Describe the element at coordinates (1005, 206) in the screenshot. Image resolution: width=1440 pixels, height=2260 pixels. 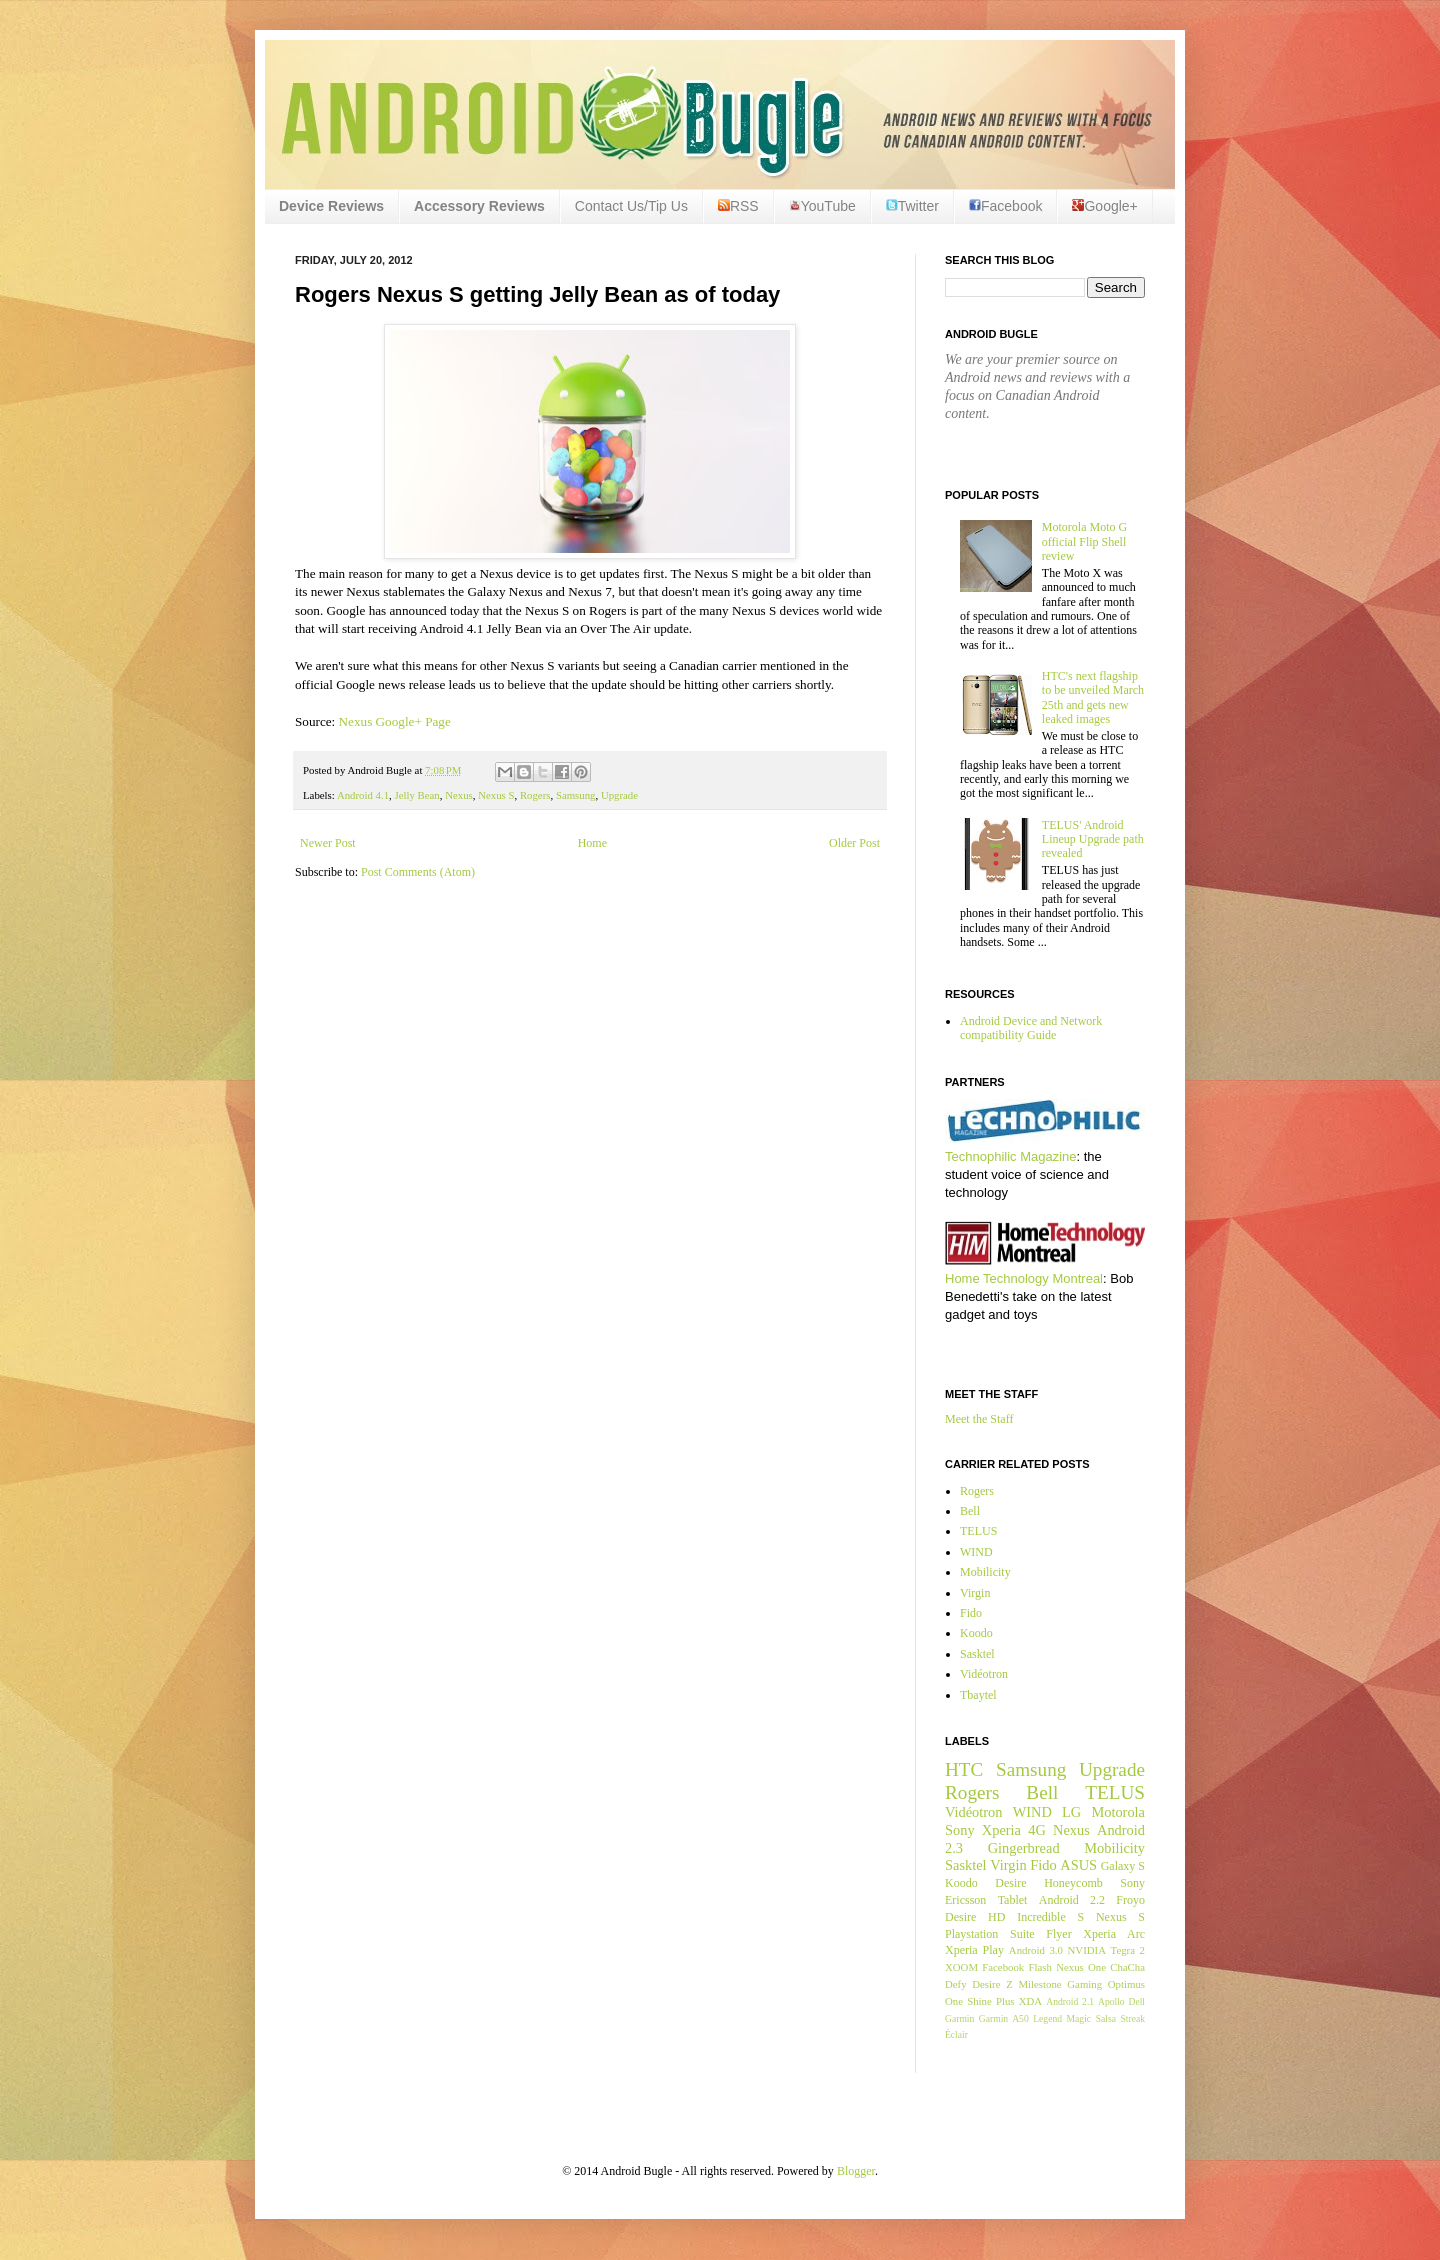
I see `Facebook` at that location.